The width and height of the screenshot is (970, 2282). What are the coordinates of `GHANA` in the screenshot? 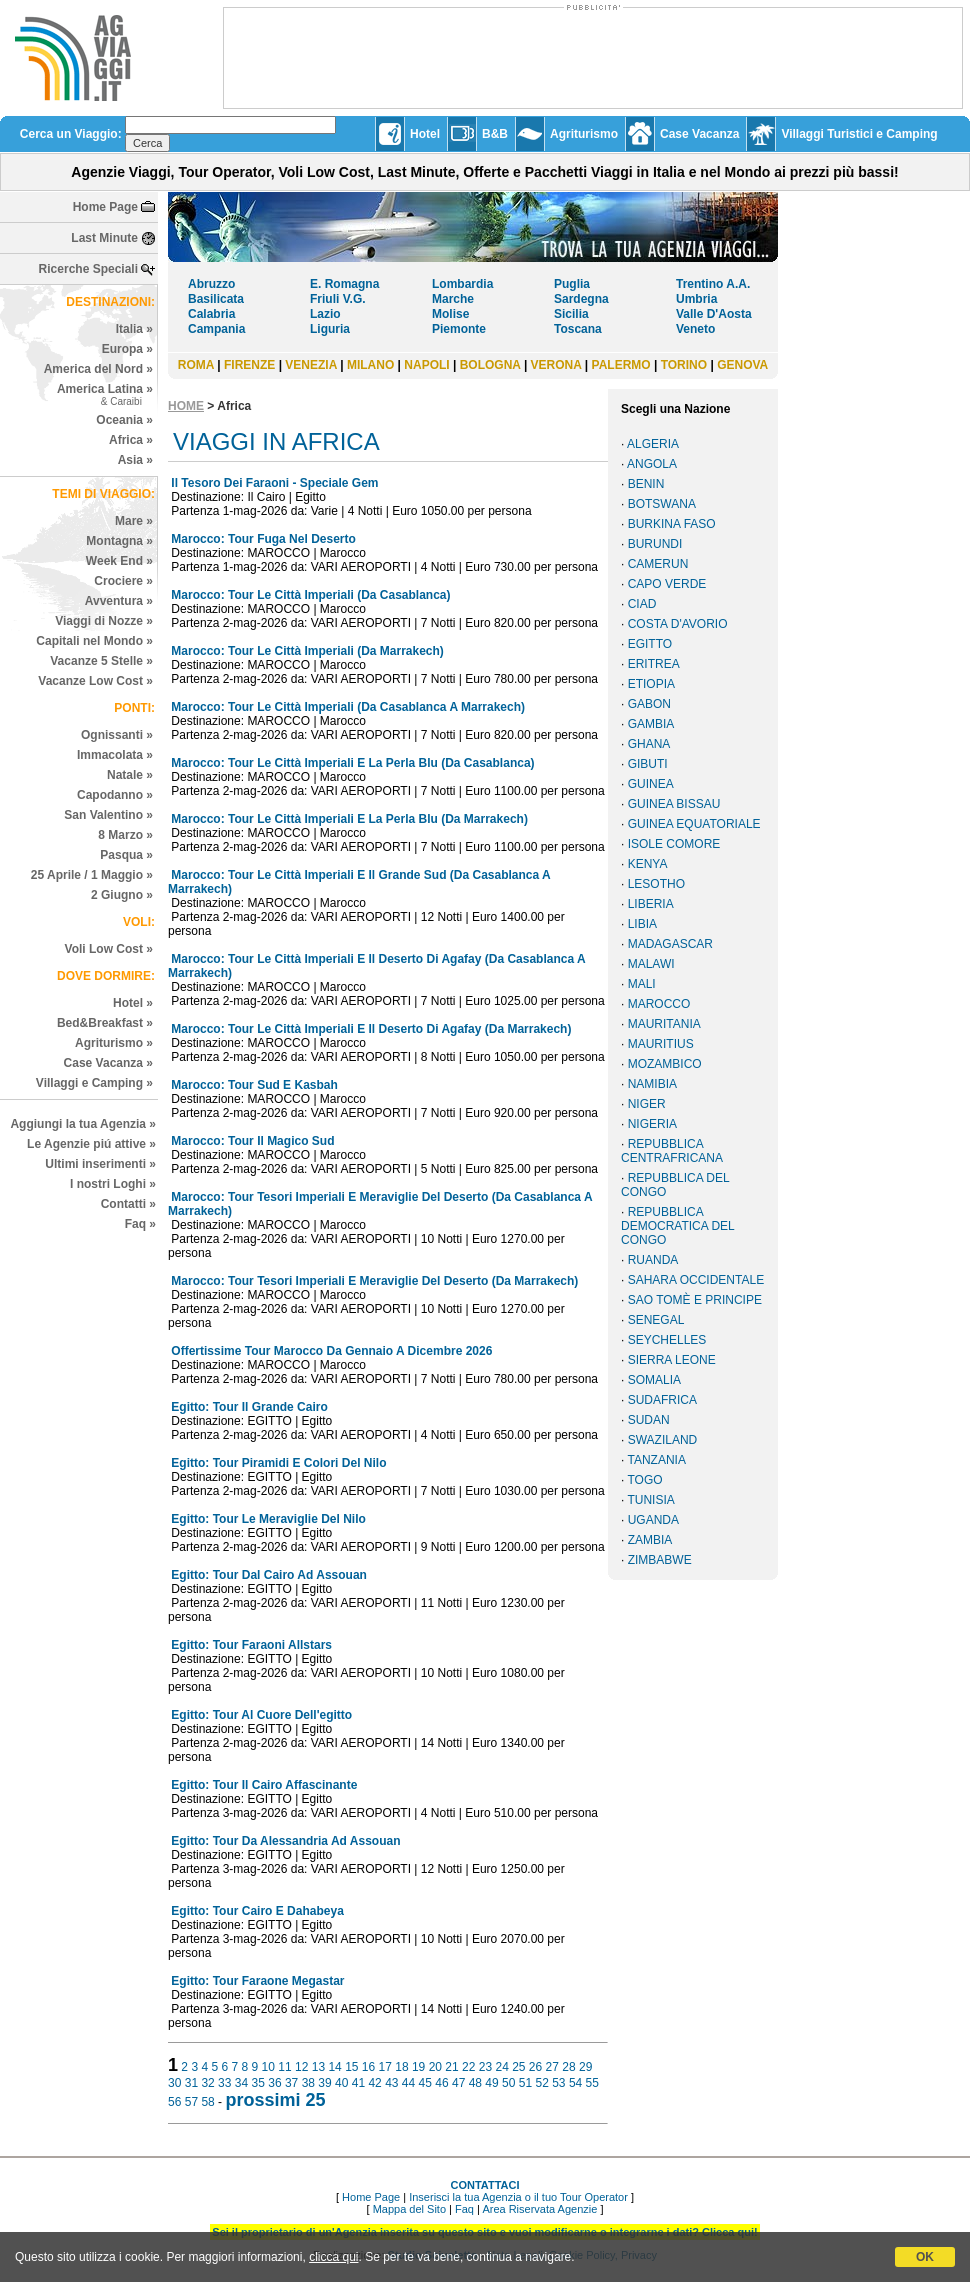 It's located at (649, 744).